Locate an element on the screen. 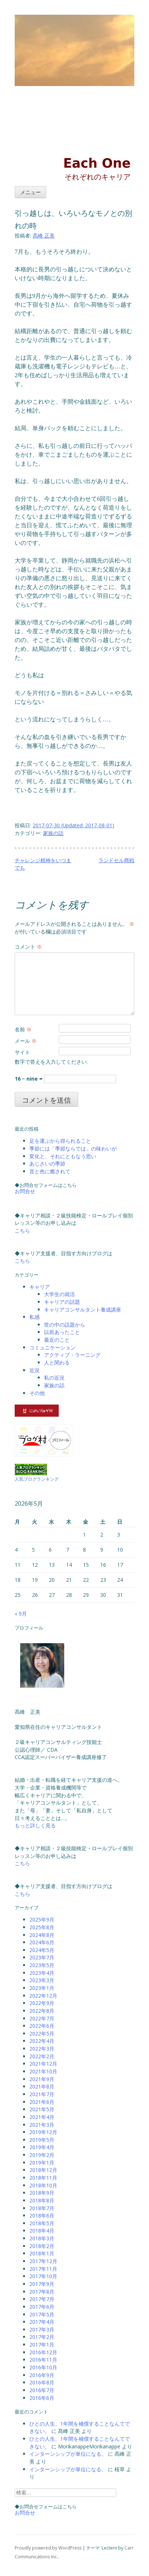  2021年5月 is located at coordinates (41, 2109).